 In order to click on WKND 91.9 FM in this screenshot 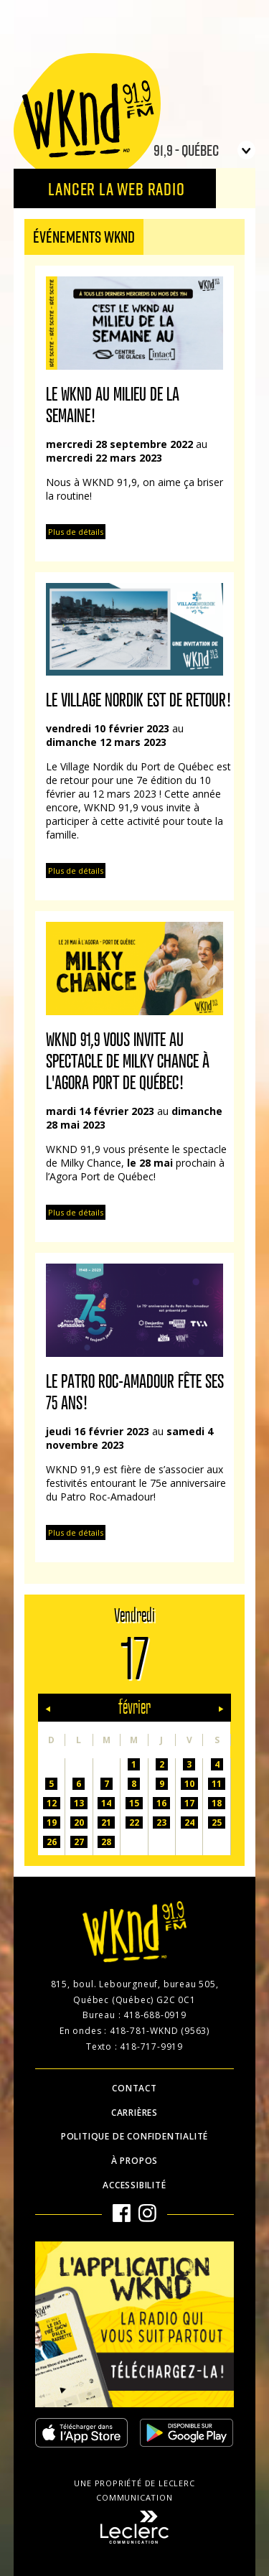, I will do `click(87, 116)`.